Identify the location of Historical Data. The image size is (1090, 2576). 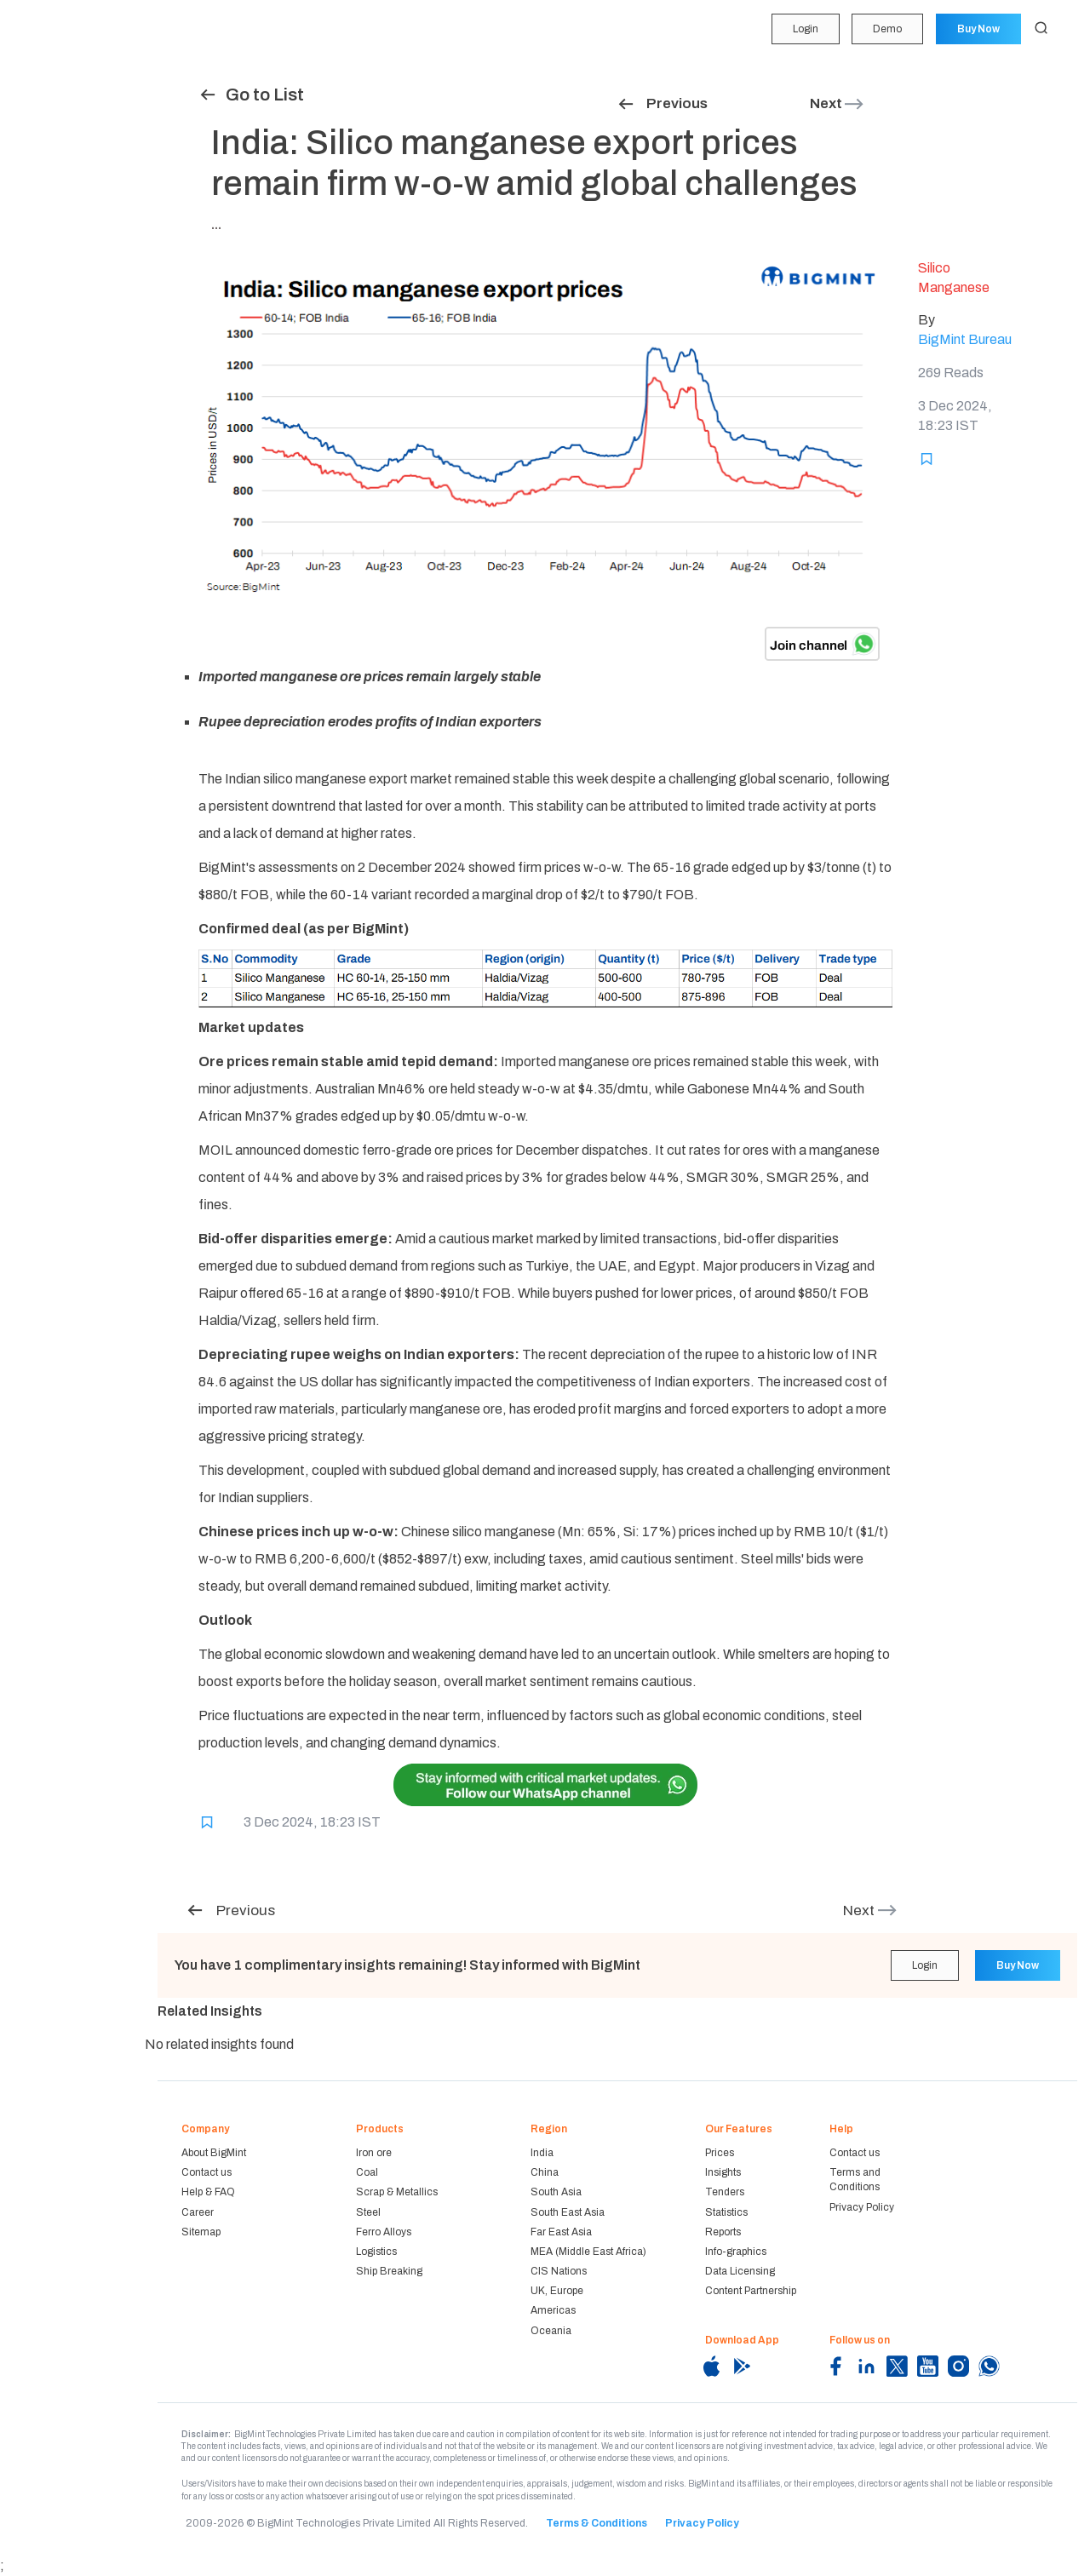
(58, 289).